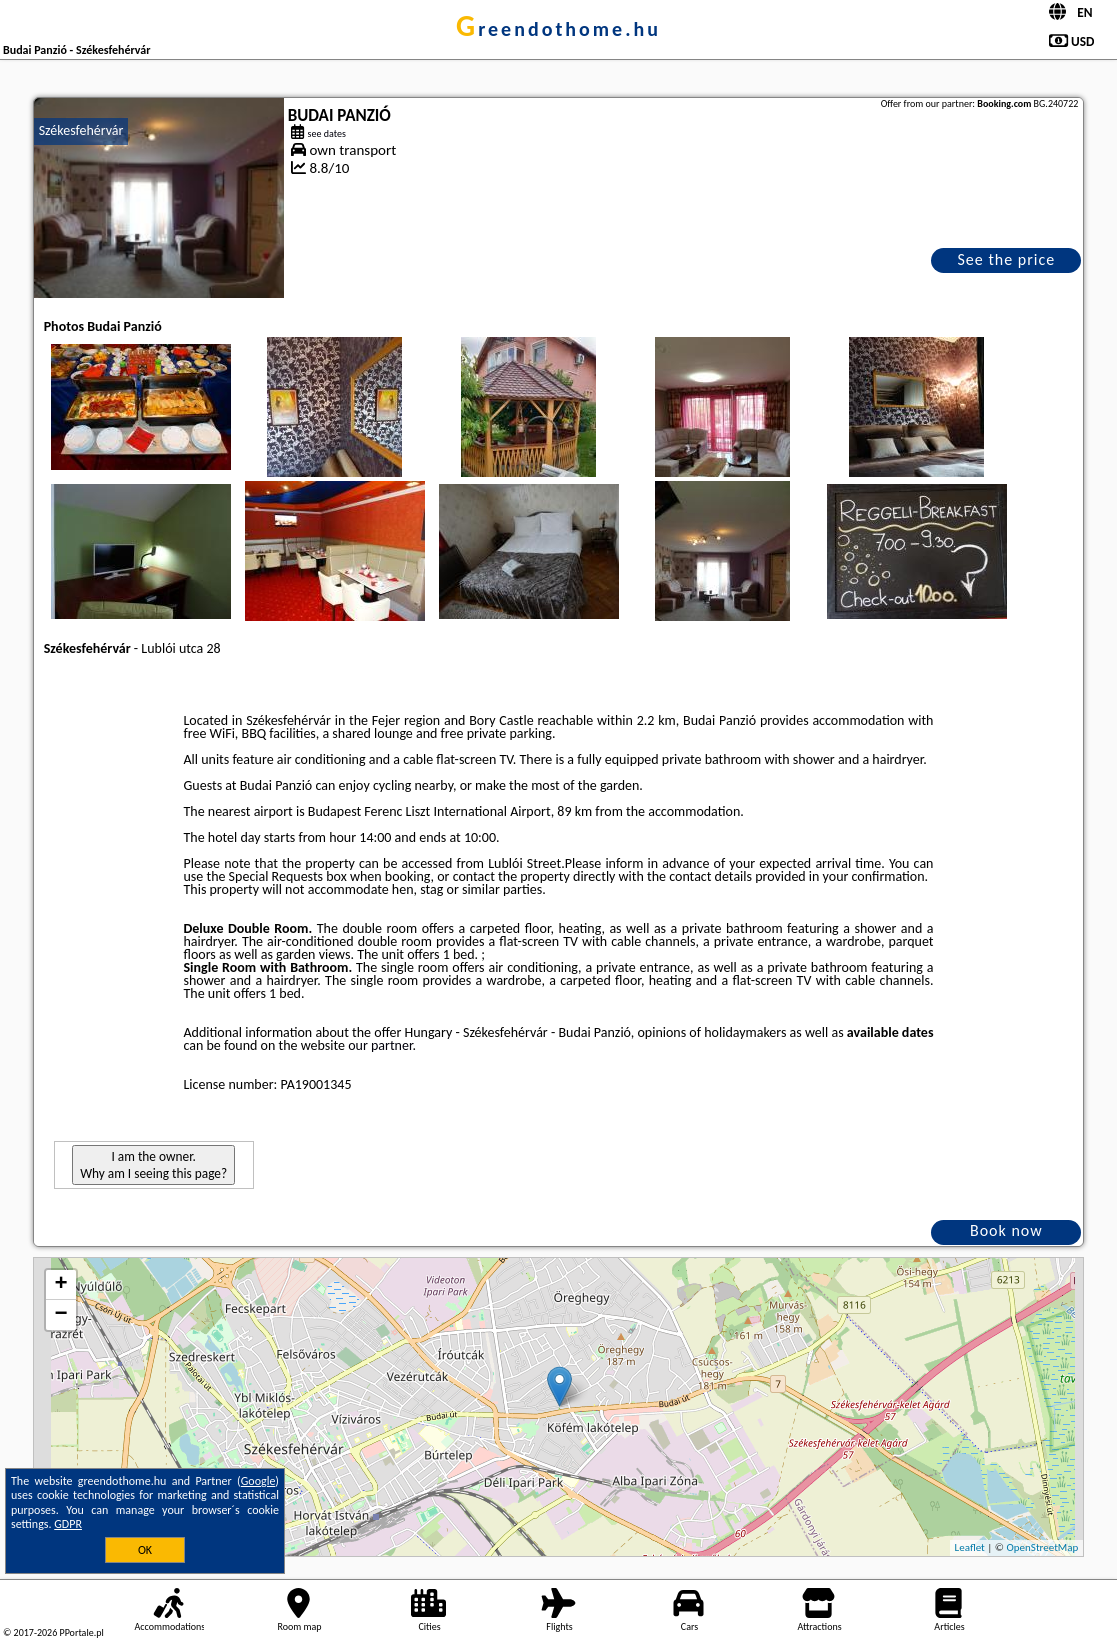 The height and width of the screenshot is (1639, 1117). I want to click on Leaflet, so click(970, 1547).